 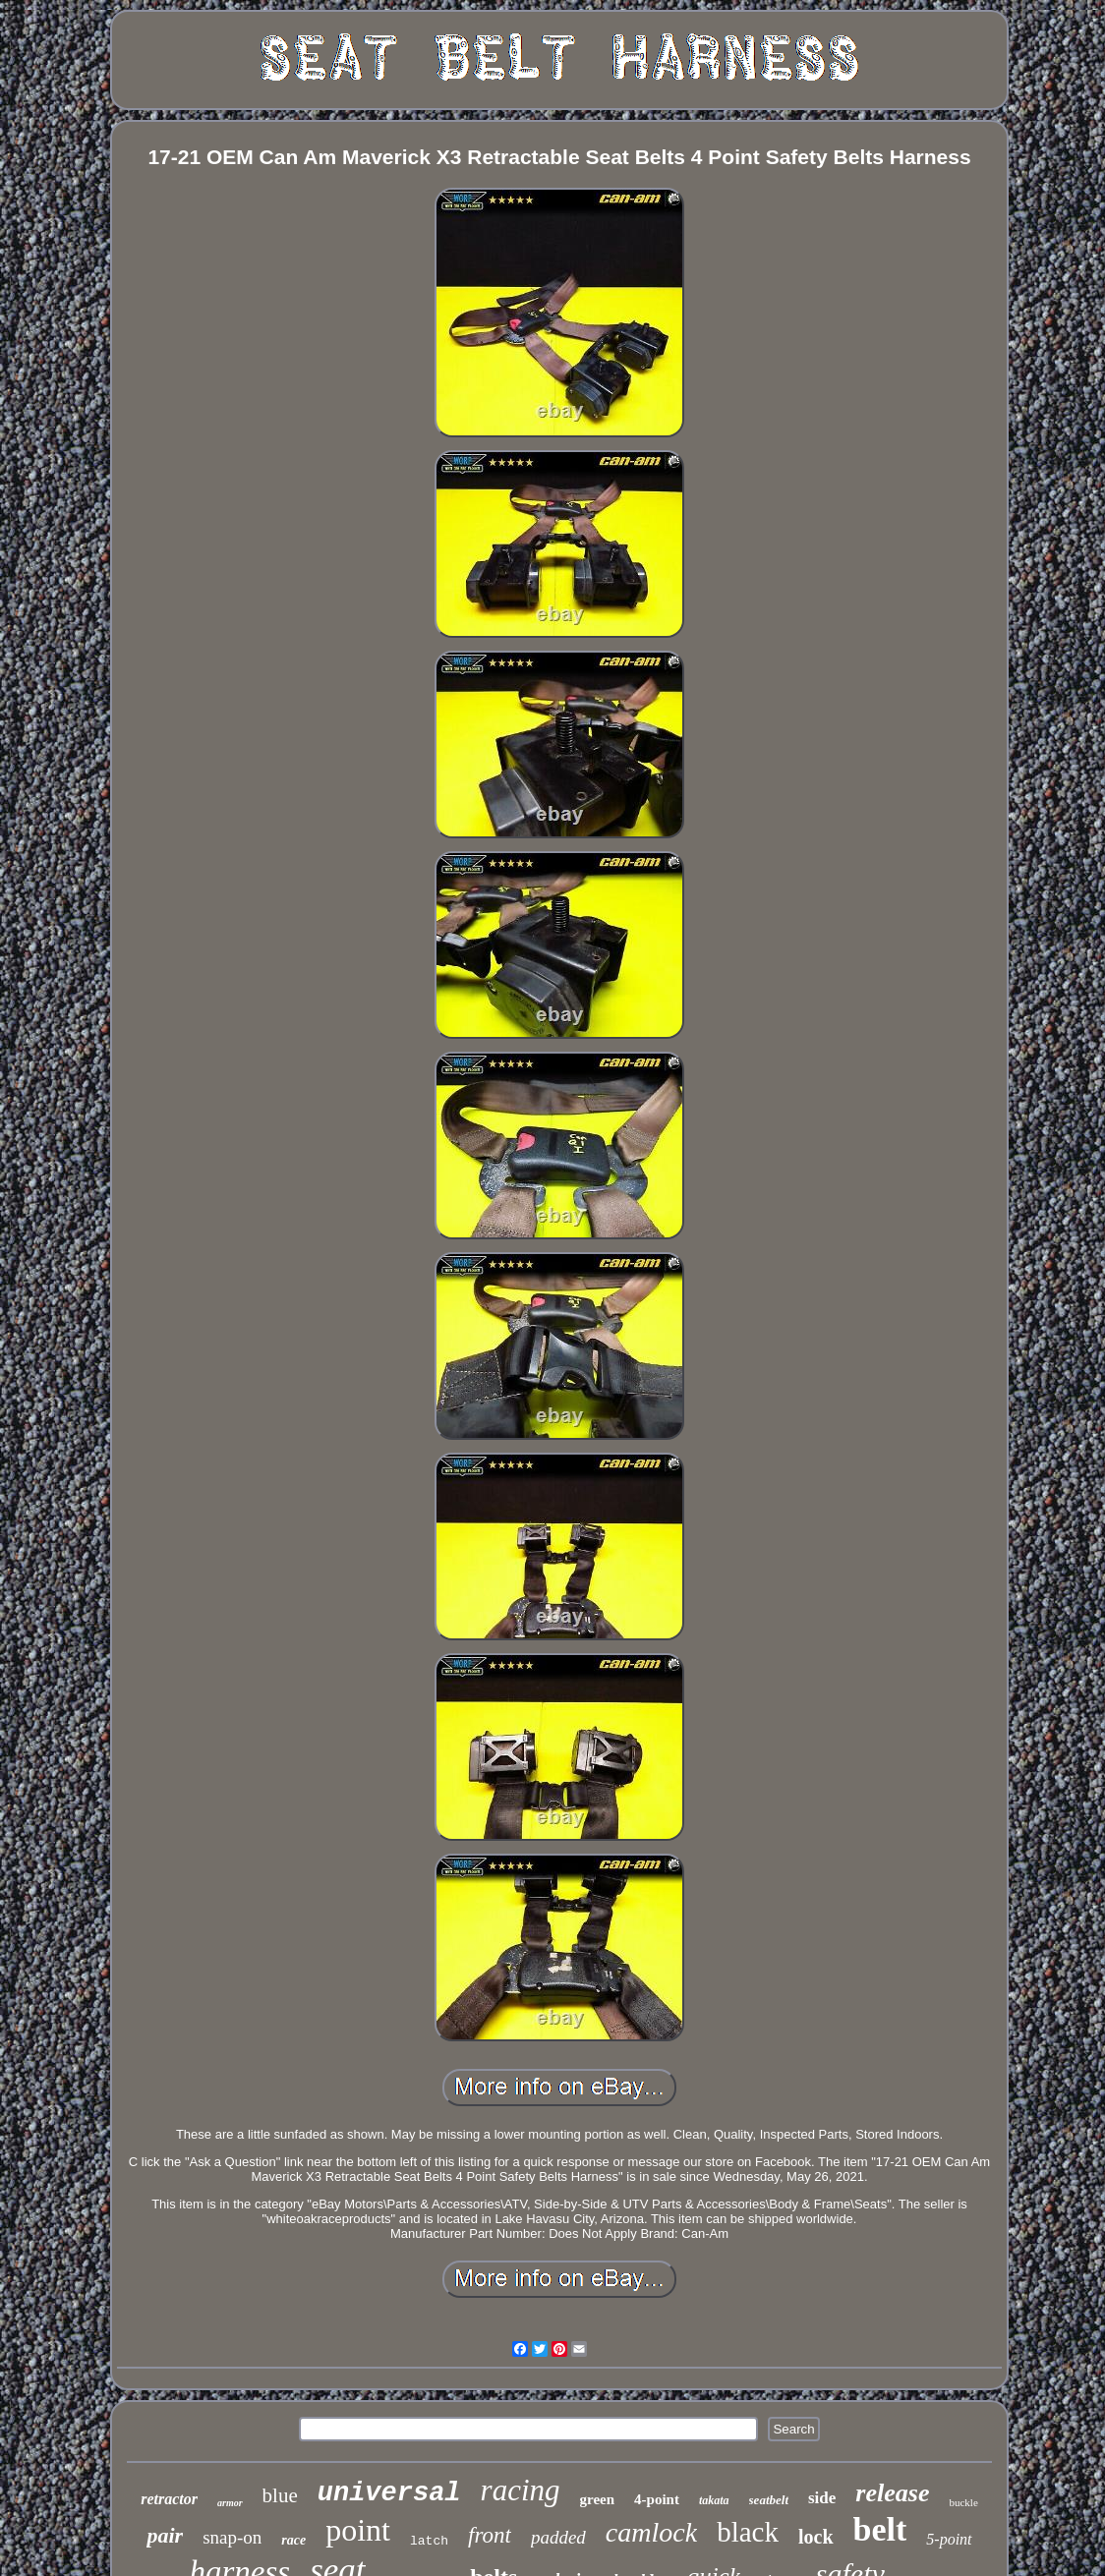 I want to click on racing, so click(x=520, y=2490).